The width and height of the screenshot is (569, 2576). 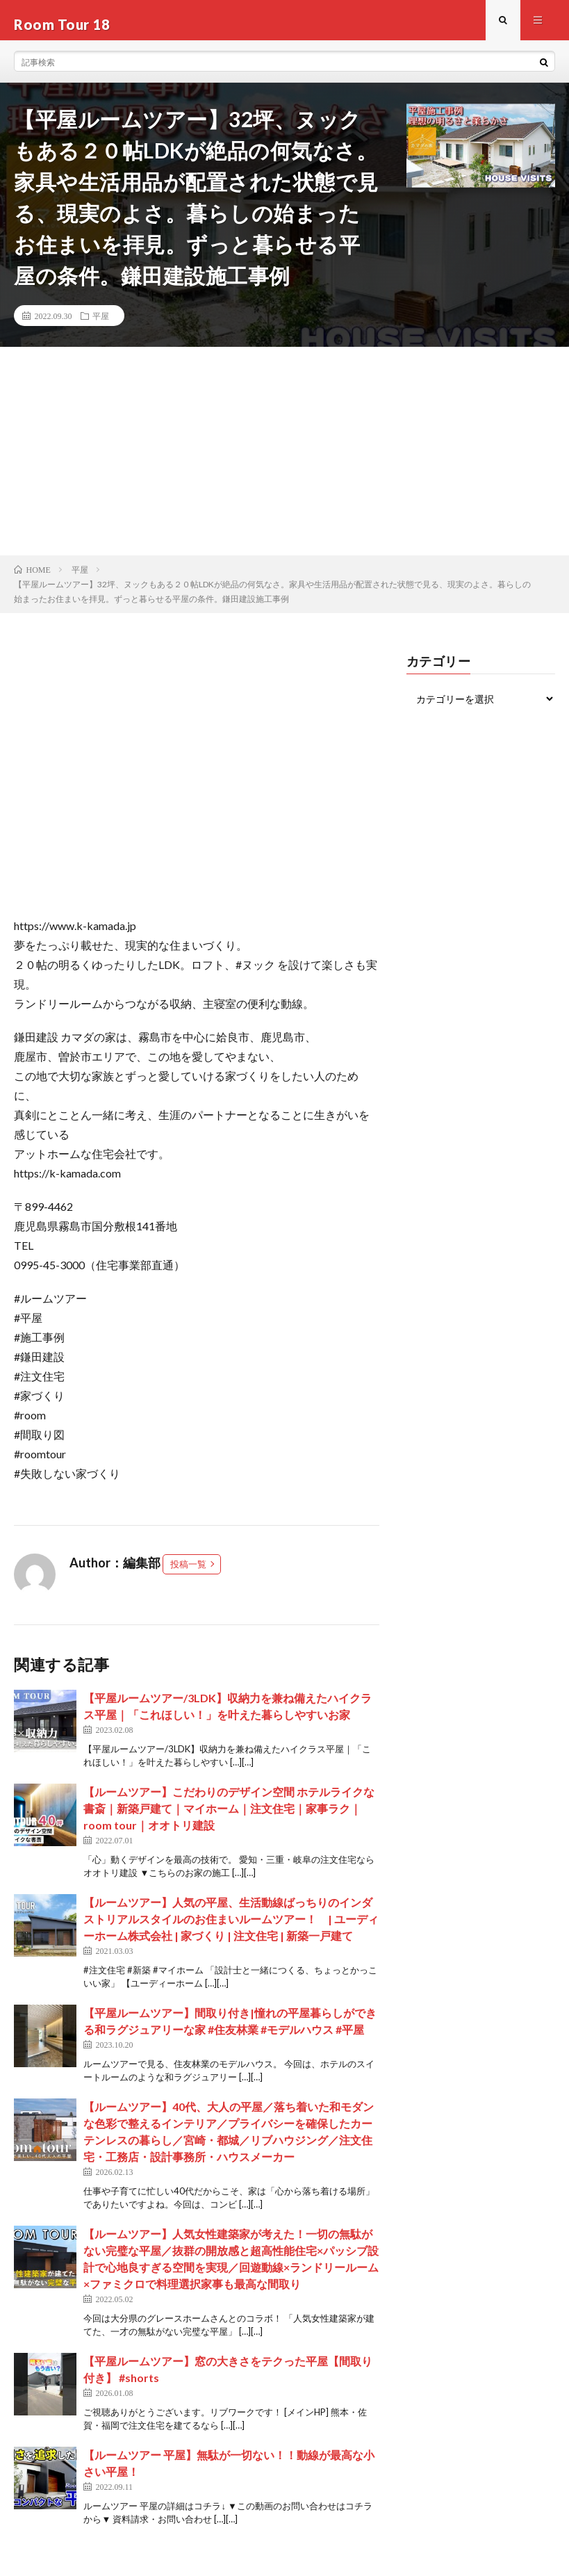 What do you see at coordinates (231, 1926) in the screenshot?
I see `【ルームツアー】人気の平屋、生活動線ばっちりのインダストリアルスタイルのお住まいルームツアー！ | ユーディーホーム株式会社 | 家づくり | 注文住宅 | 新築一戸建て` at bounding box center [231, 1926].